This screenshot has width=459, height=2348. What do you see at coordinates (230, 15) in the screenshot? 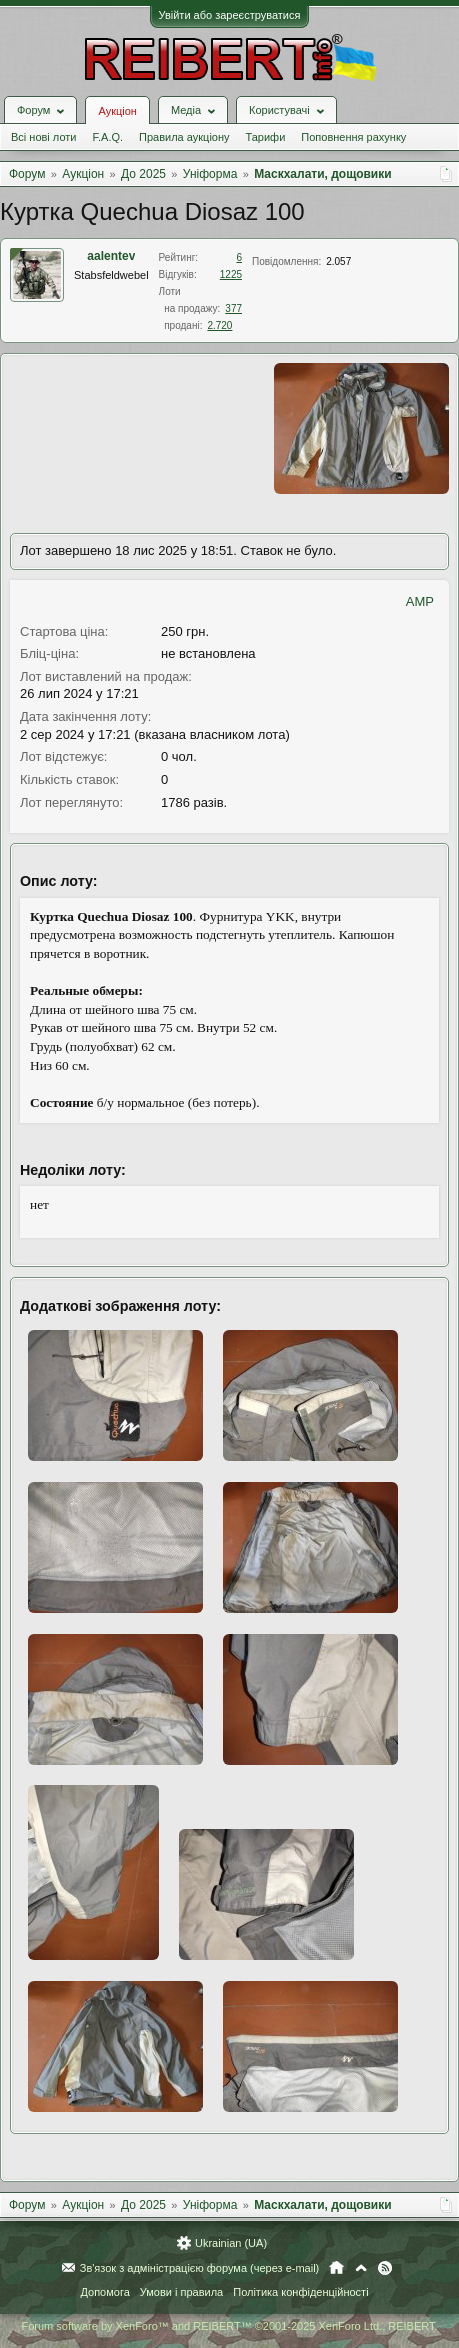
I see `Увійти або зареєструватися` at bounding box center [230, 15].